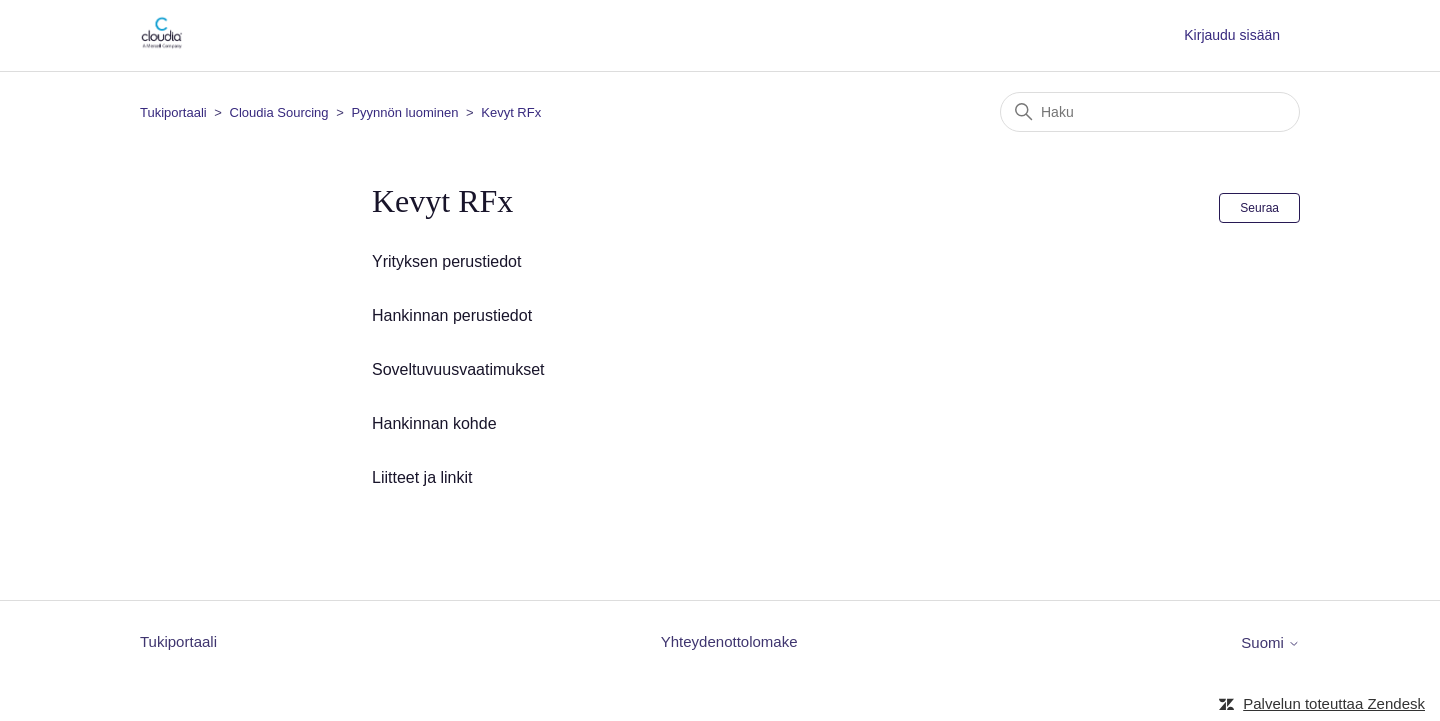 This screenshot has height=721, width=1440. Describe the element at coordinates (173, 112) in the screenshot. I see `Tukiportaali` at that location.